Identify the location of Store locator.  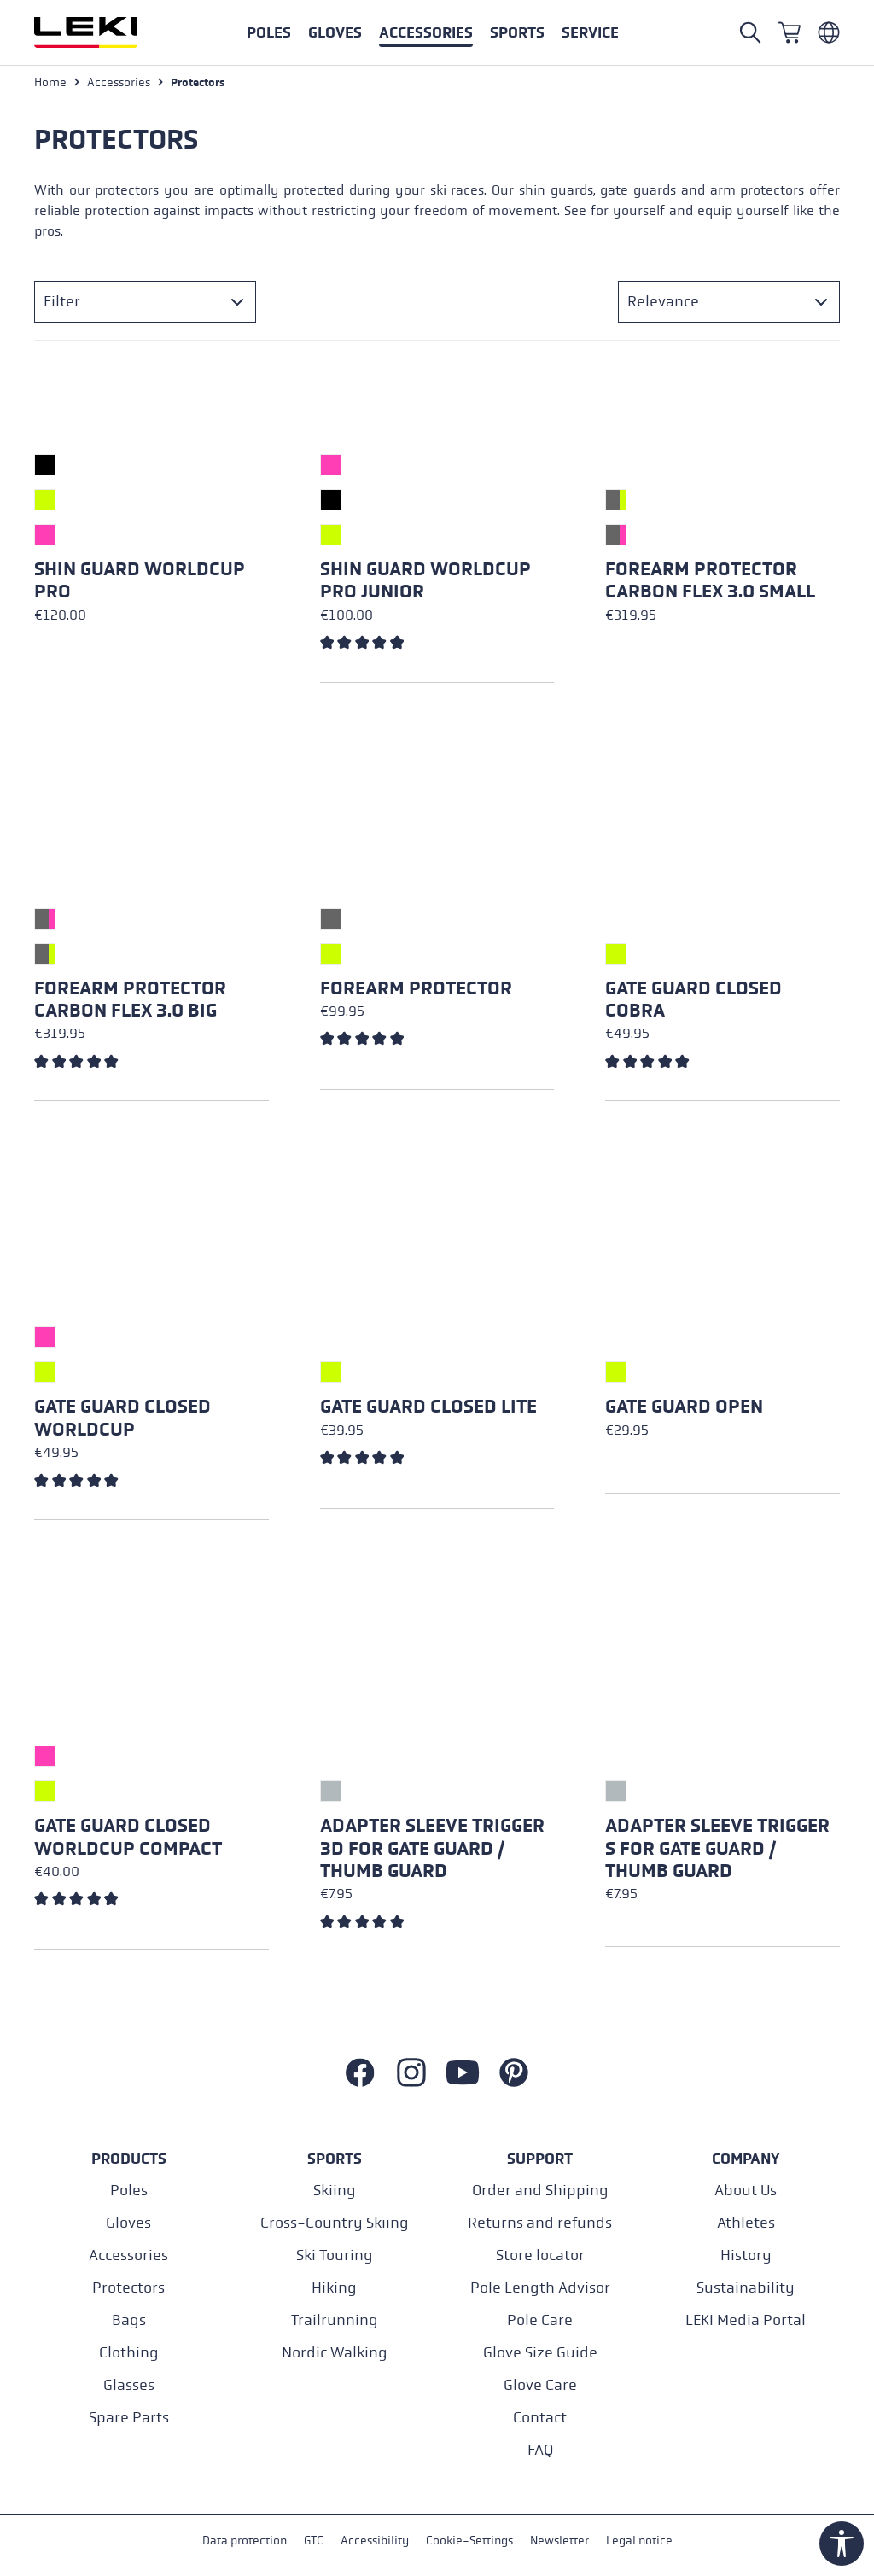
(540, 2255).